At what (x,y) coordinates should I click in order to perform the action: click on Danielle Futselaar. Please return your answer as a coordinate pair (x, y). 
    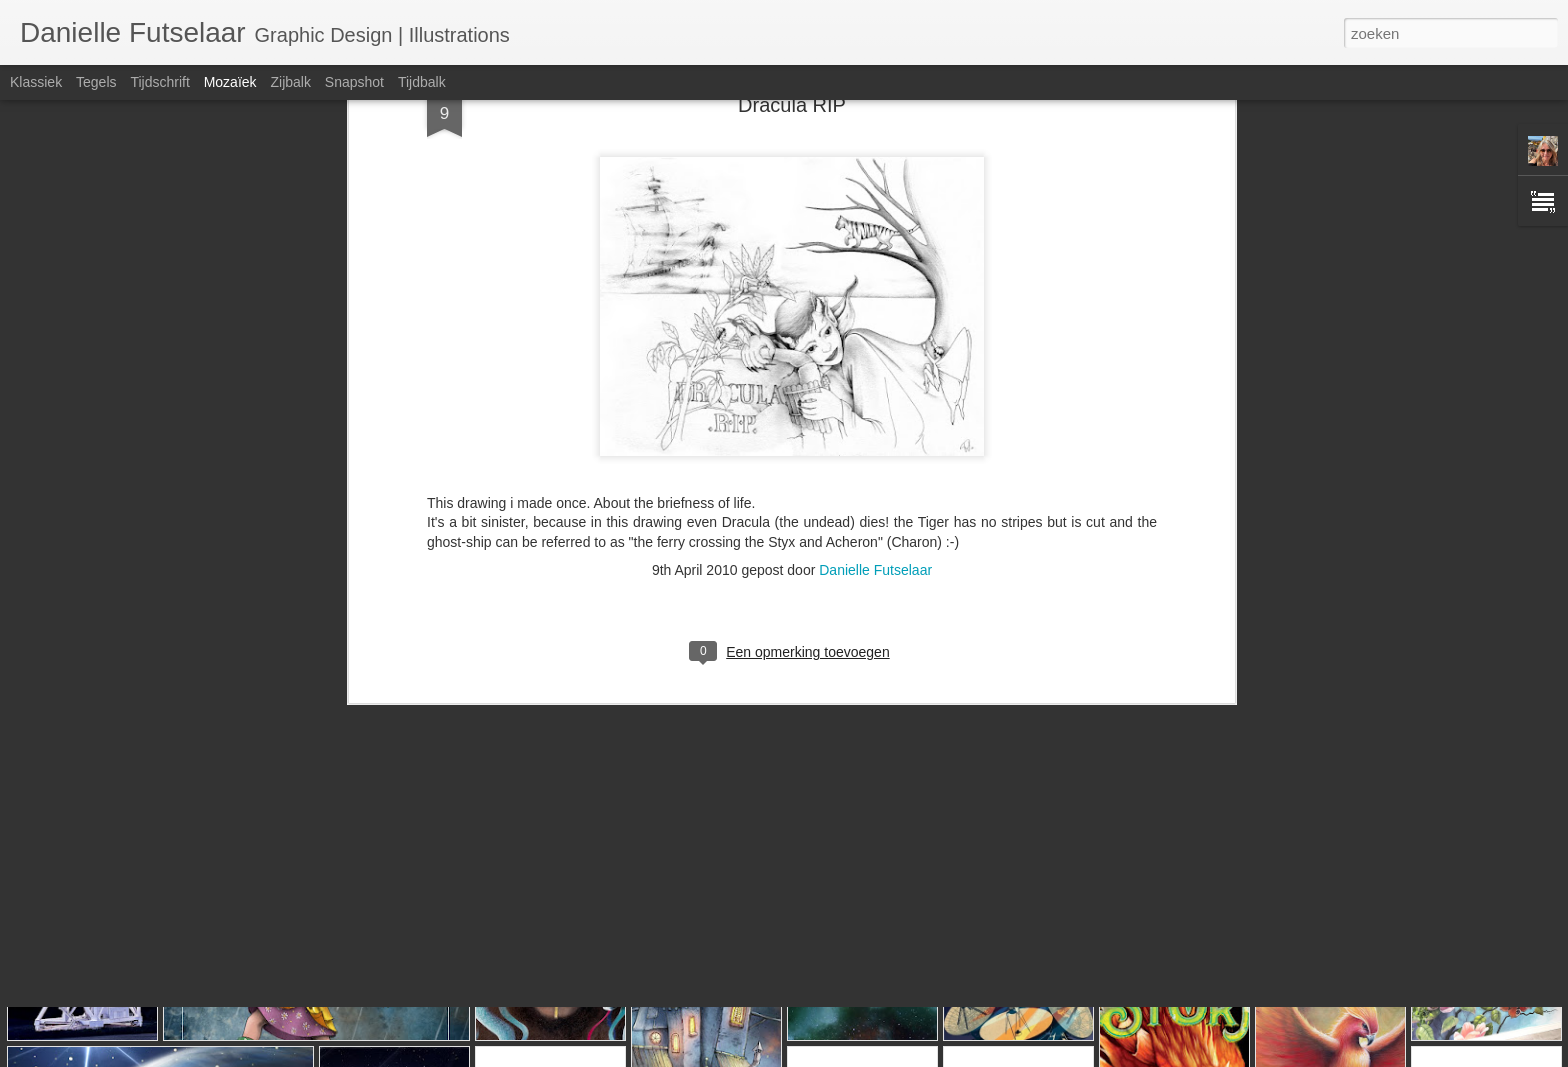
    Looking at the image, I should click on (875, 397).